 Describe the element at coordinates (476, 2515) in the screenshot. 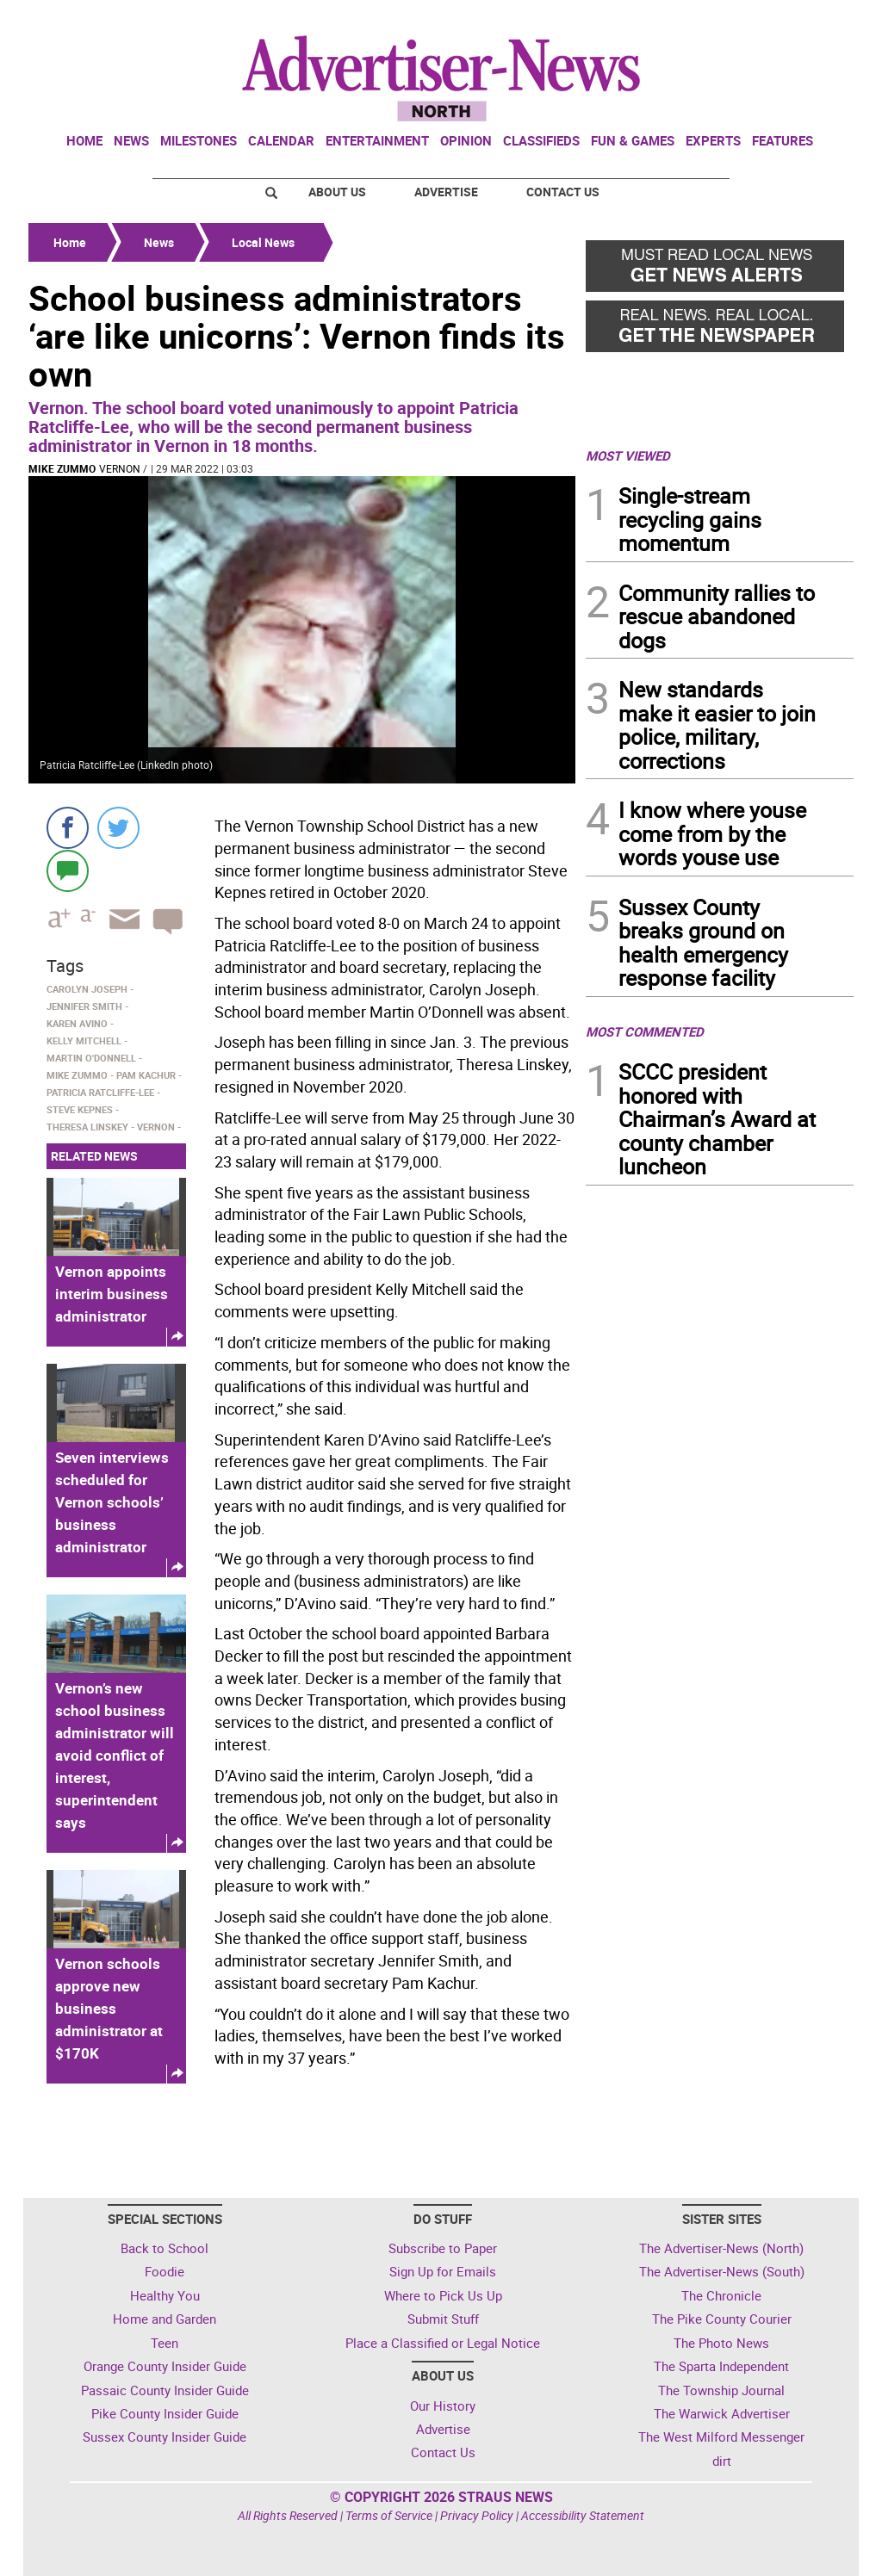

I see `Privacy Policy` at that location.